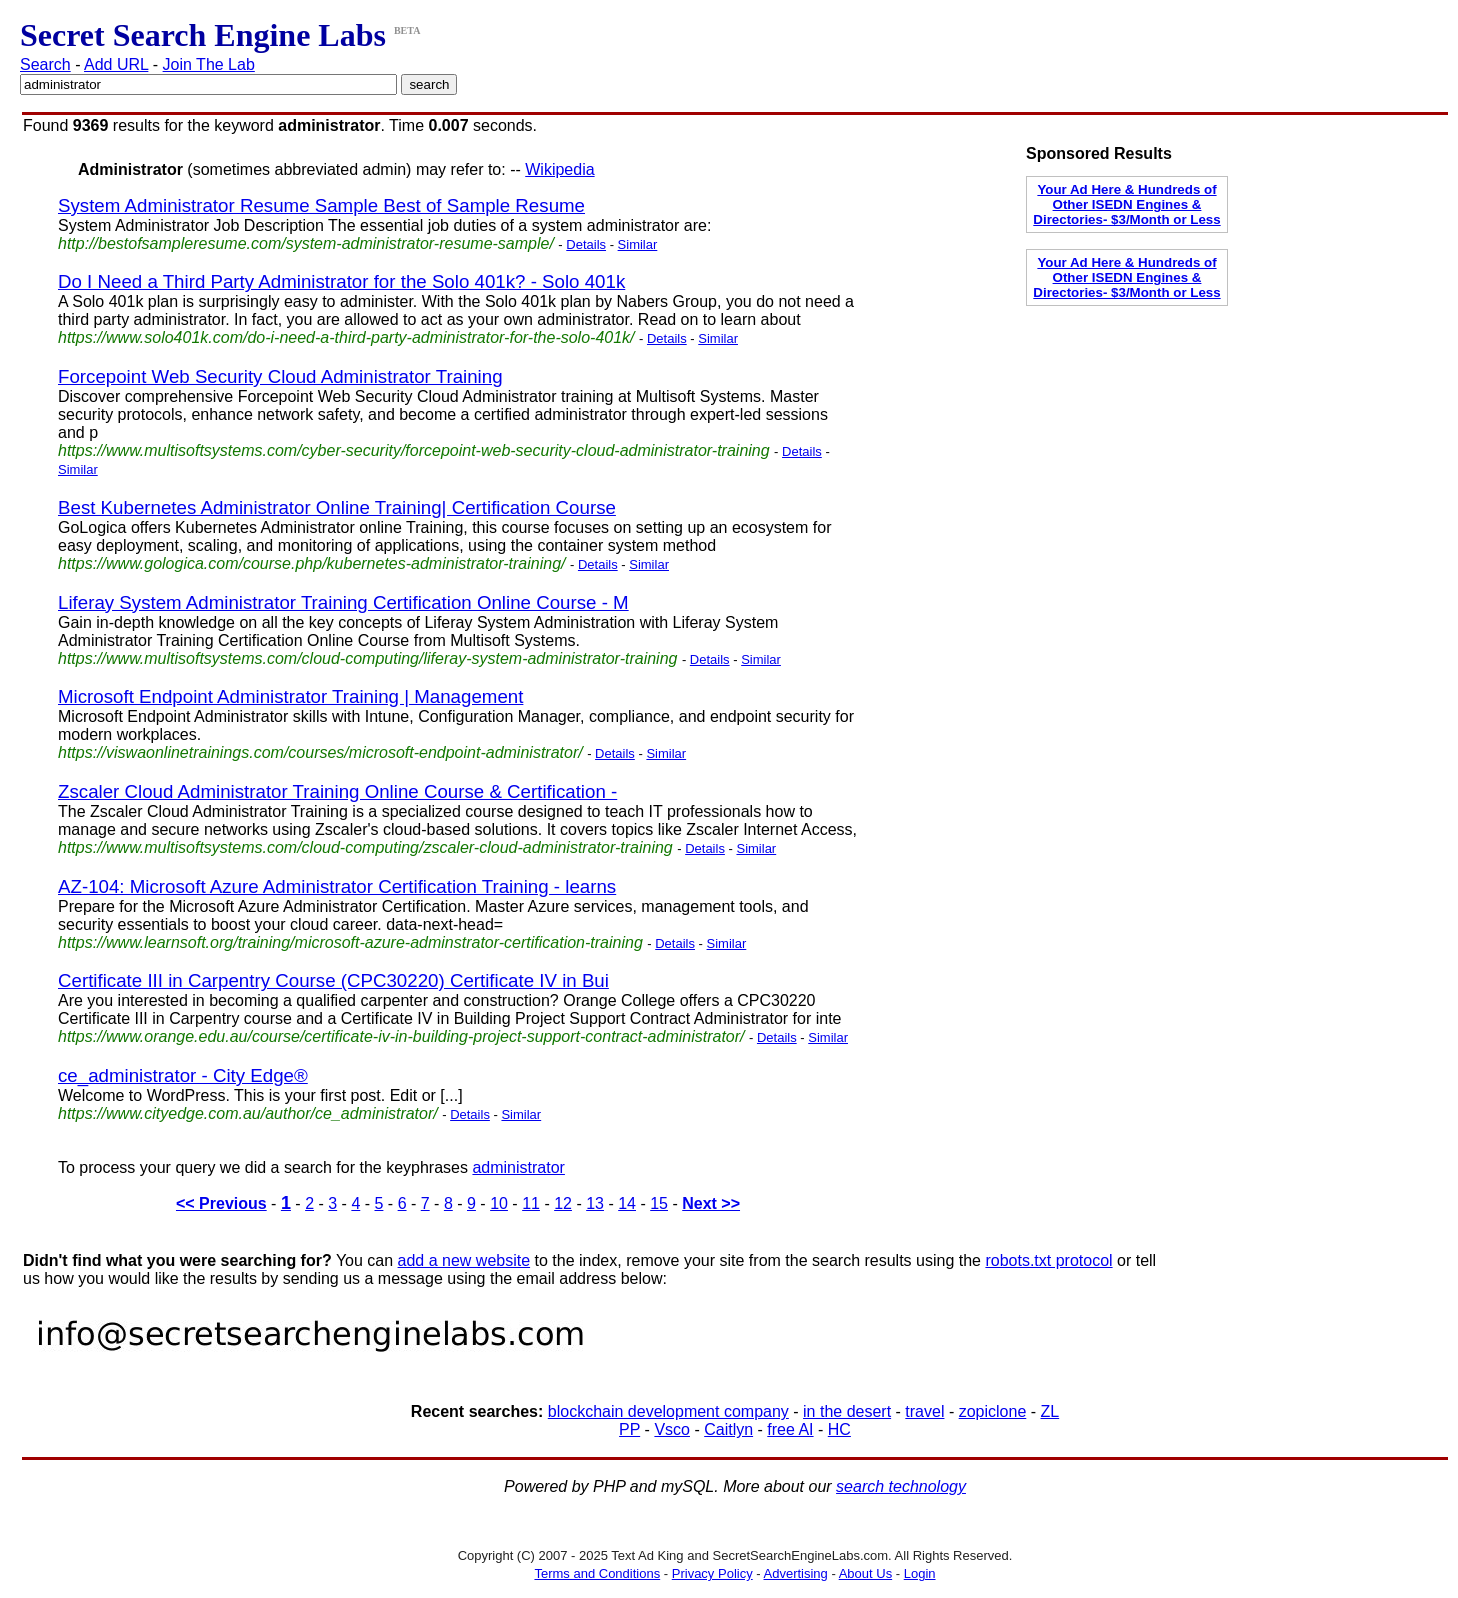 The width and height of the screenshot is (1458, 1598). What do you see at coordinates (209, 64) in the screenshot?
I see `Join The Lab` at bounding box center [209, 64].